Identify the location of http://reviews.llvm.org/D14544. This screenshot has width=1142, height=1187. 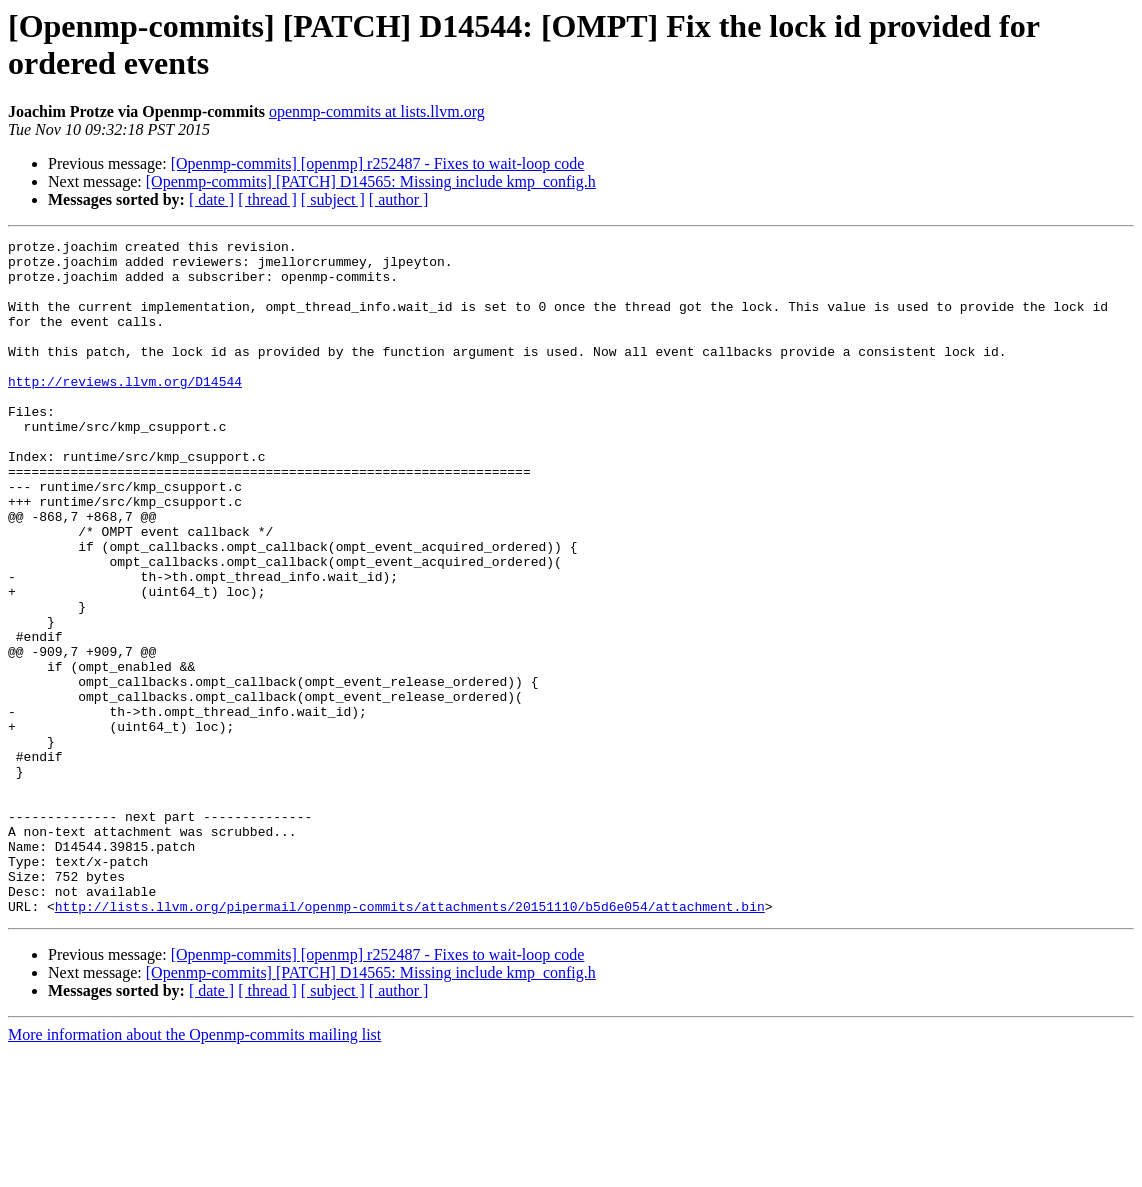
(125, 411).